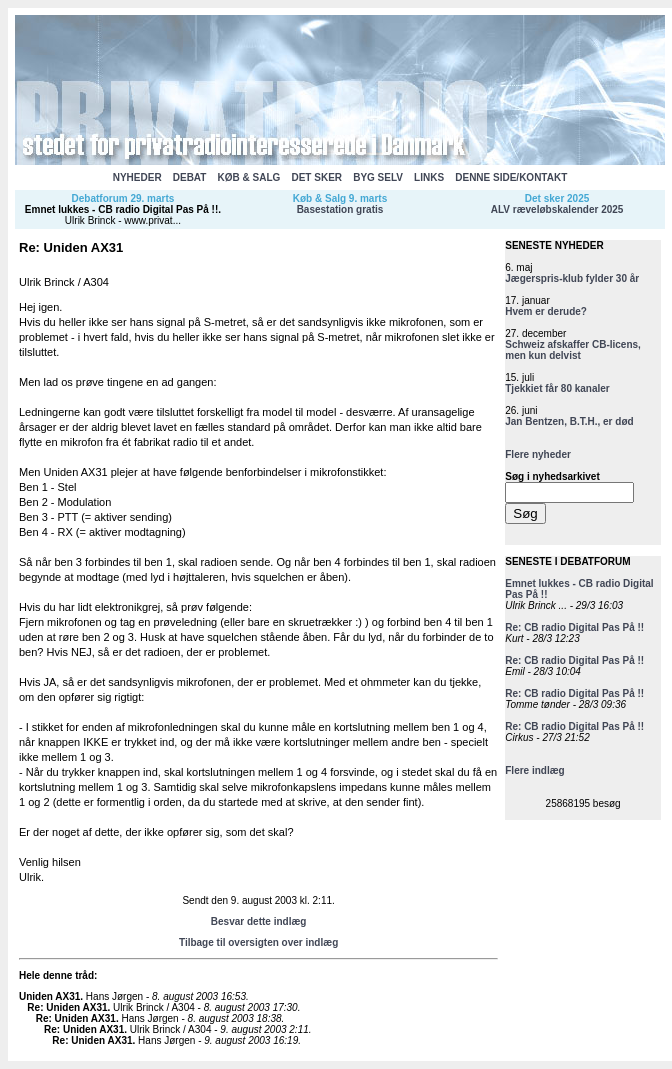  What do you see at coordinates (569, 421) in the screenshot?
I see `Jan Bentzen, B.T.H., er død` at bounding box center [569, 421].